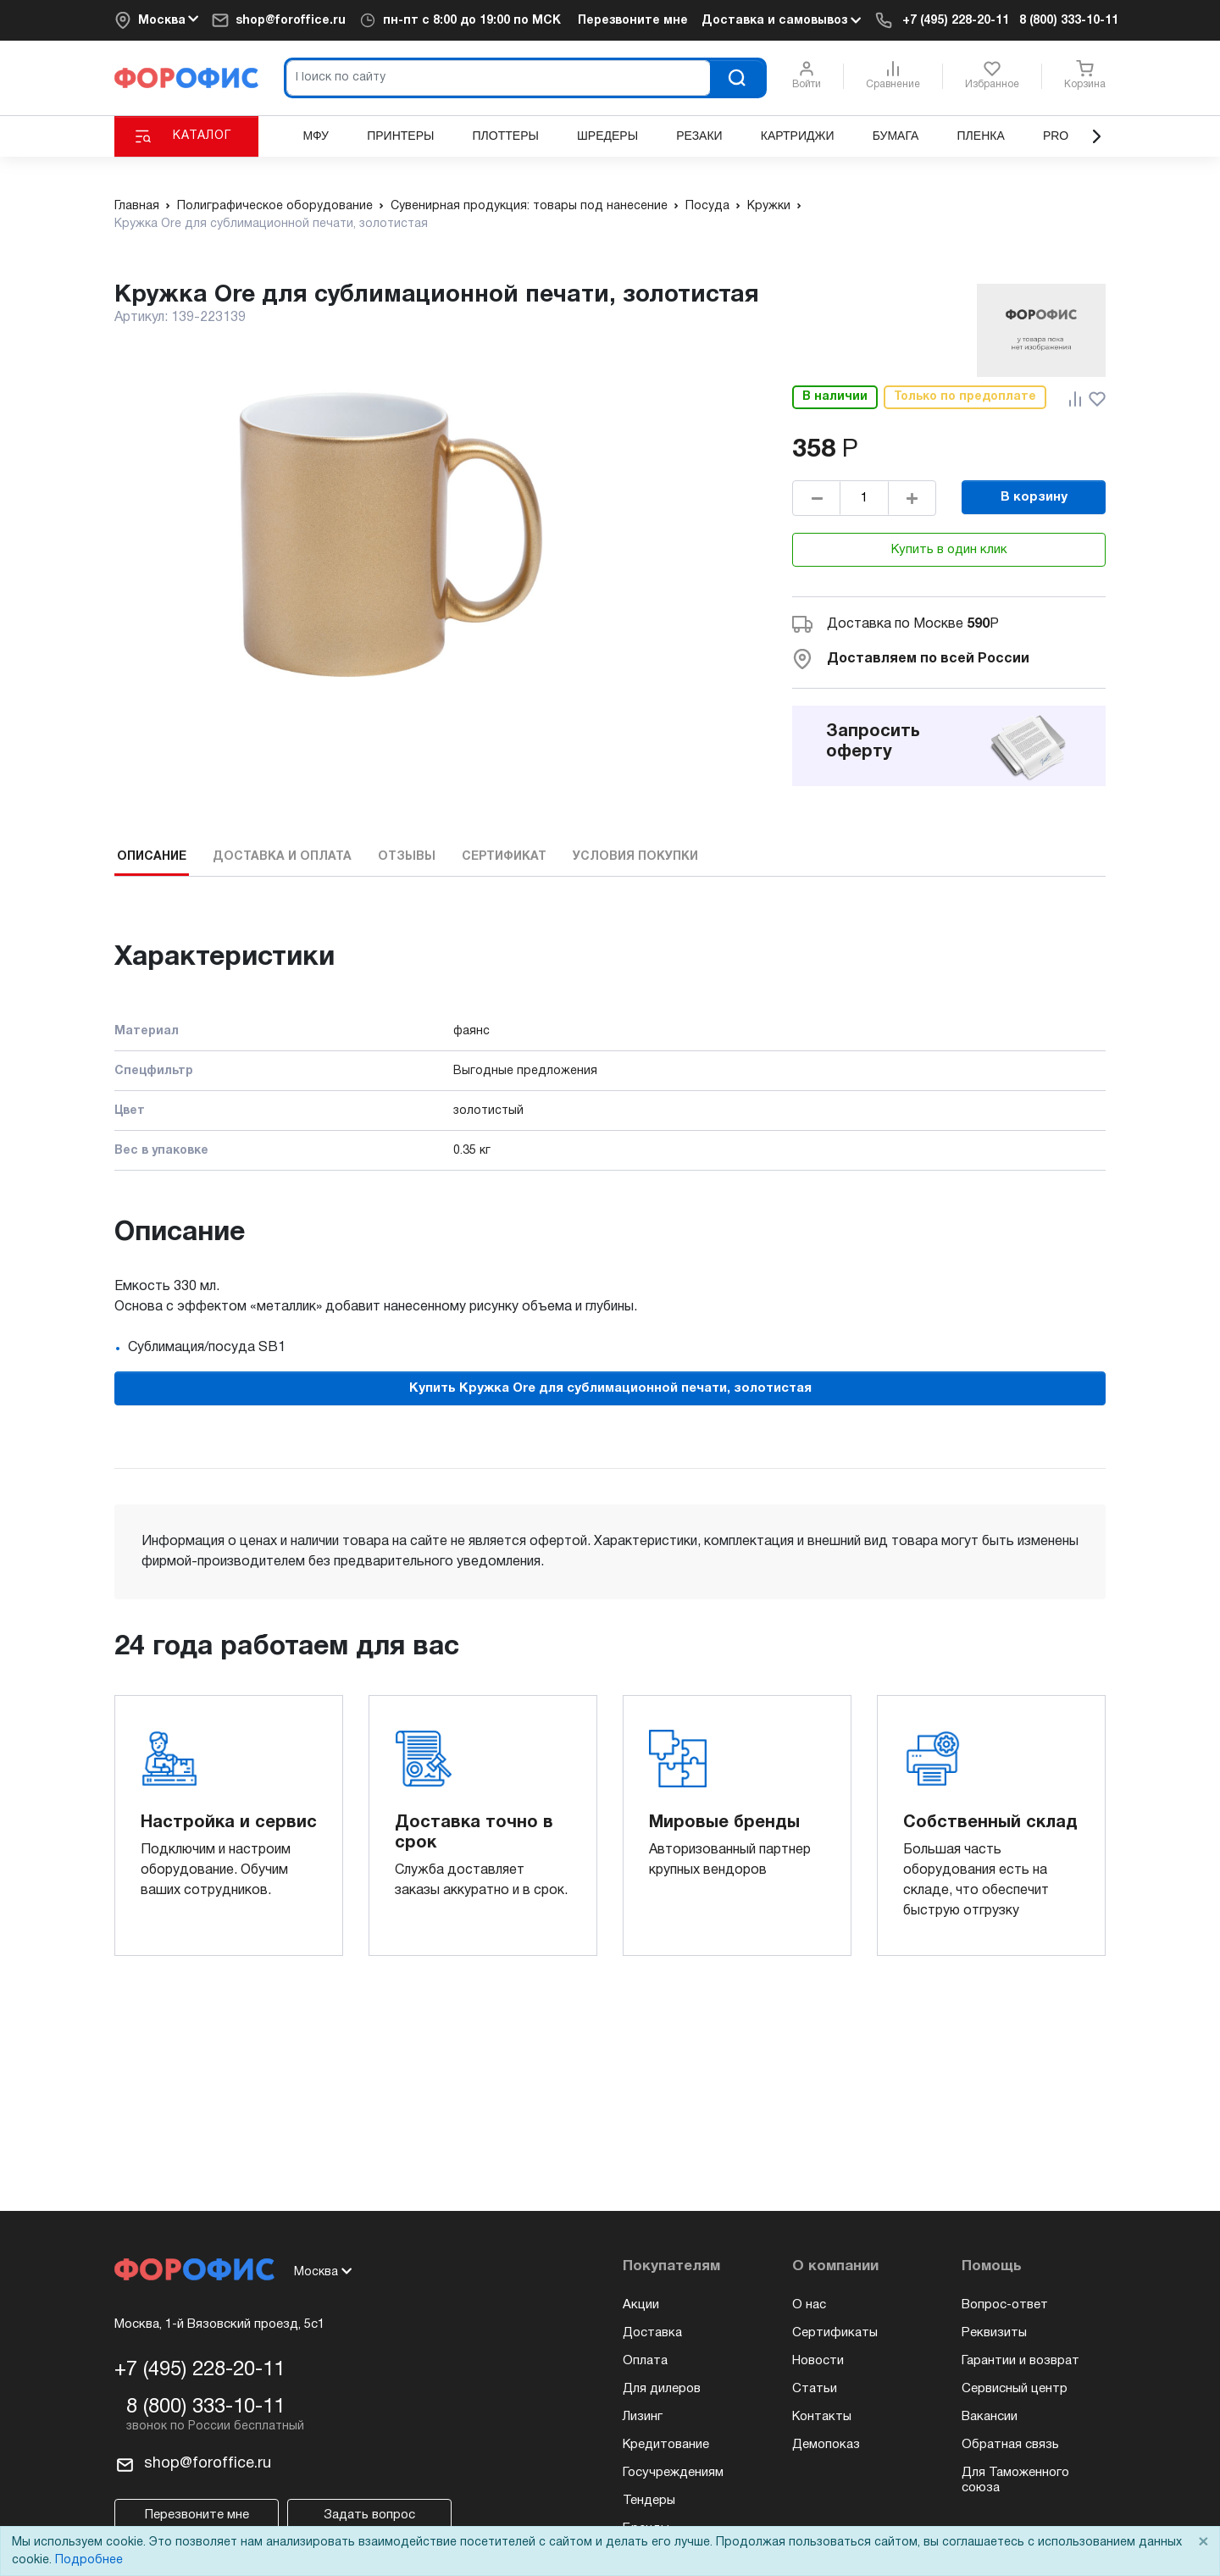 The image size is (1220, 2576). I want to click on О нас, so click(809, 2305).